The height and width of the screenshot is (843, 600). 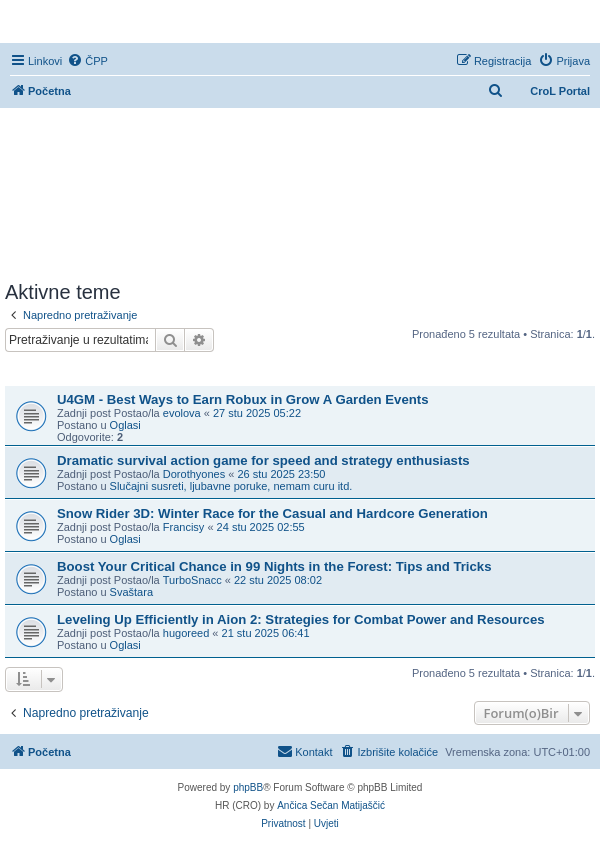 What do you see at coordinates (182, 413) in the screenshot?
I see `evolova` at bounding box center [182, 413].